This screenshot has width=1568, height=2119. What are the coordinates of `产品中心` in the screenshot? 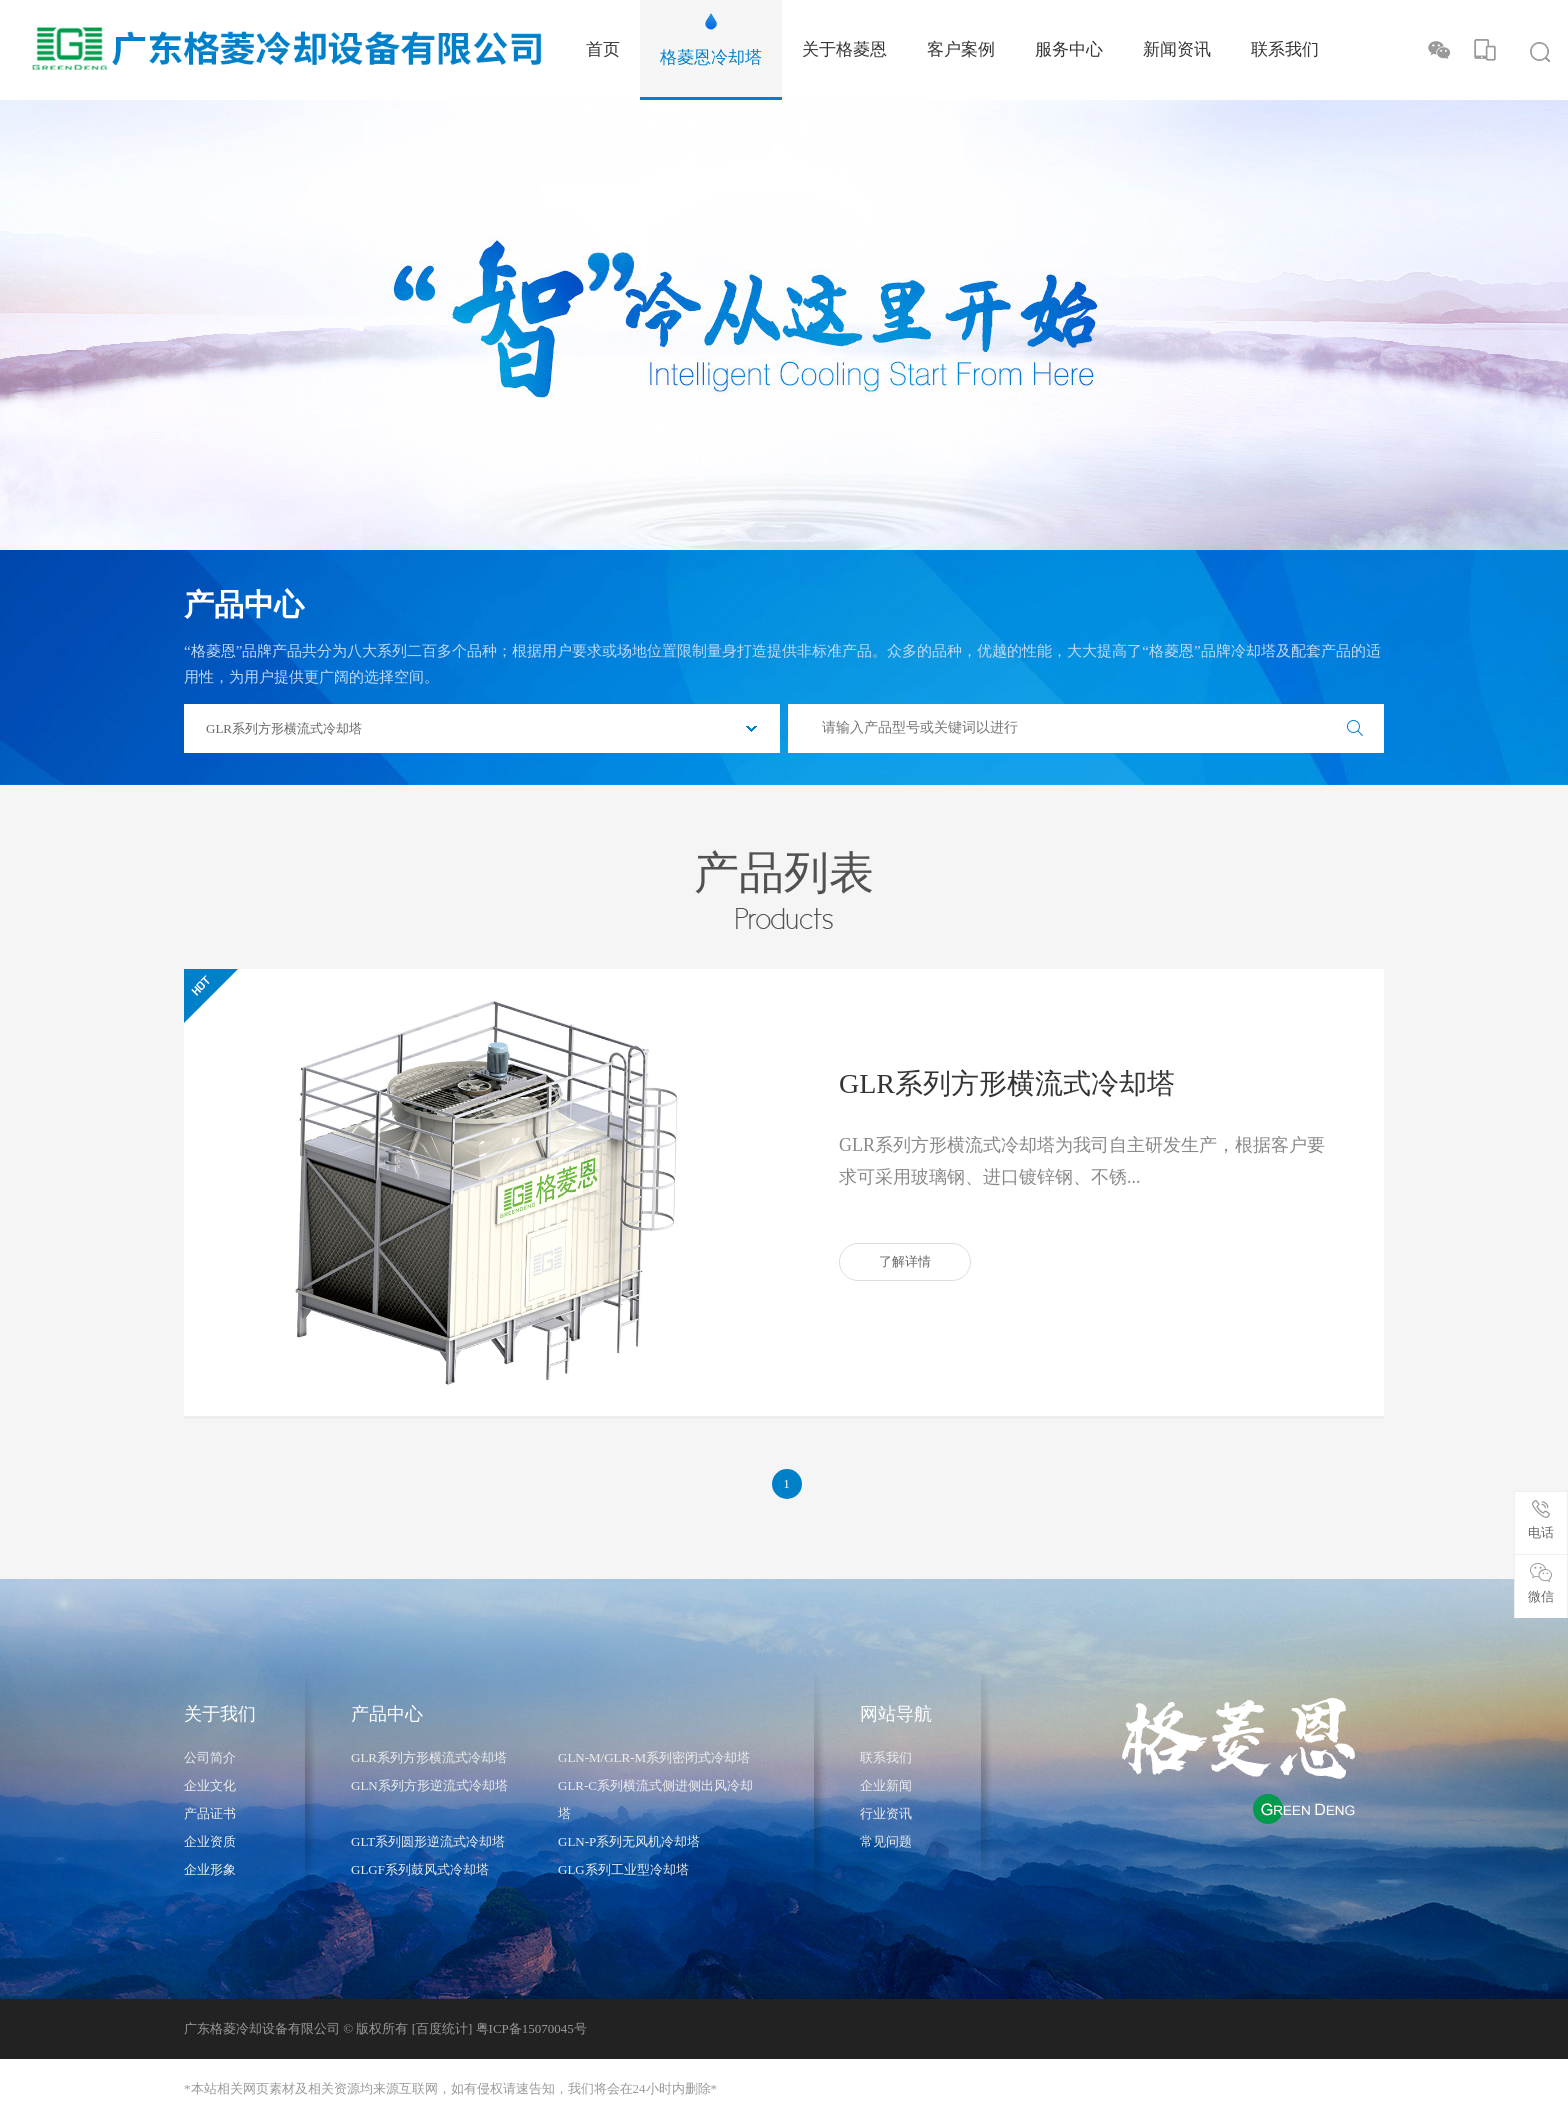 It's located at (387, 1714).